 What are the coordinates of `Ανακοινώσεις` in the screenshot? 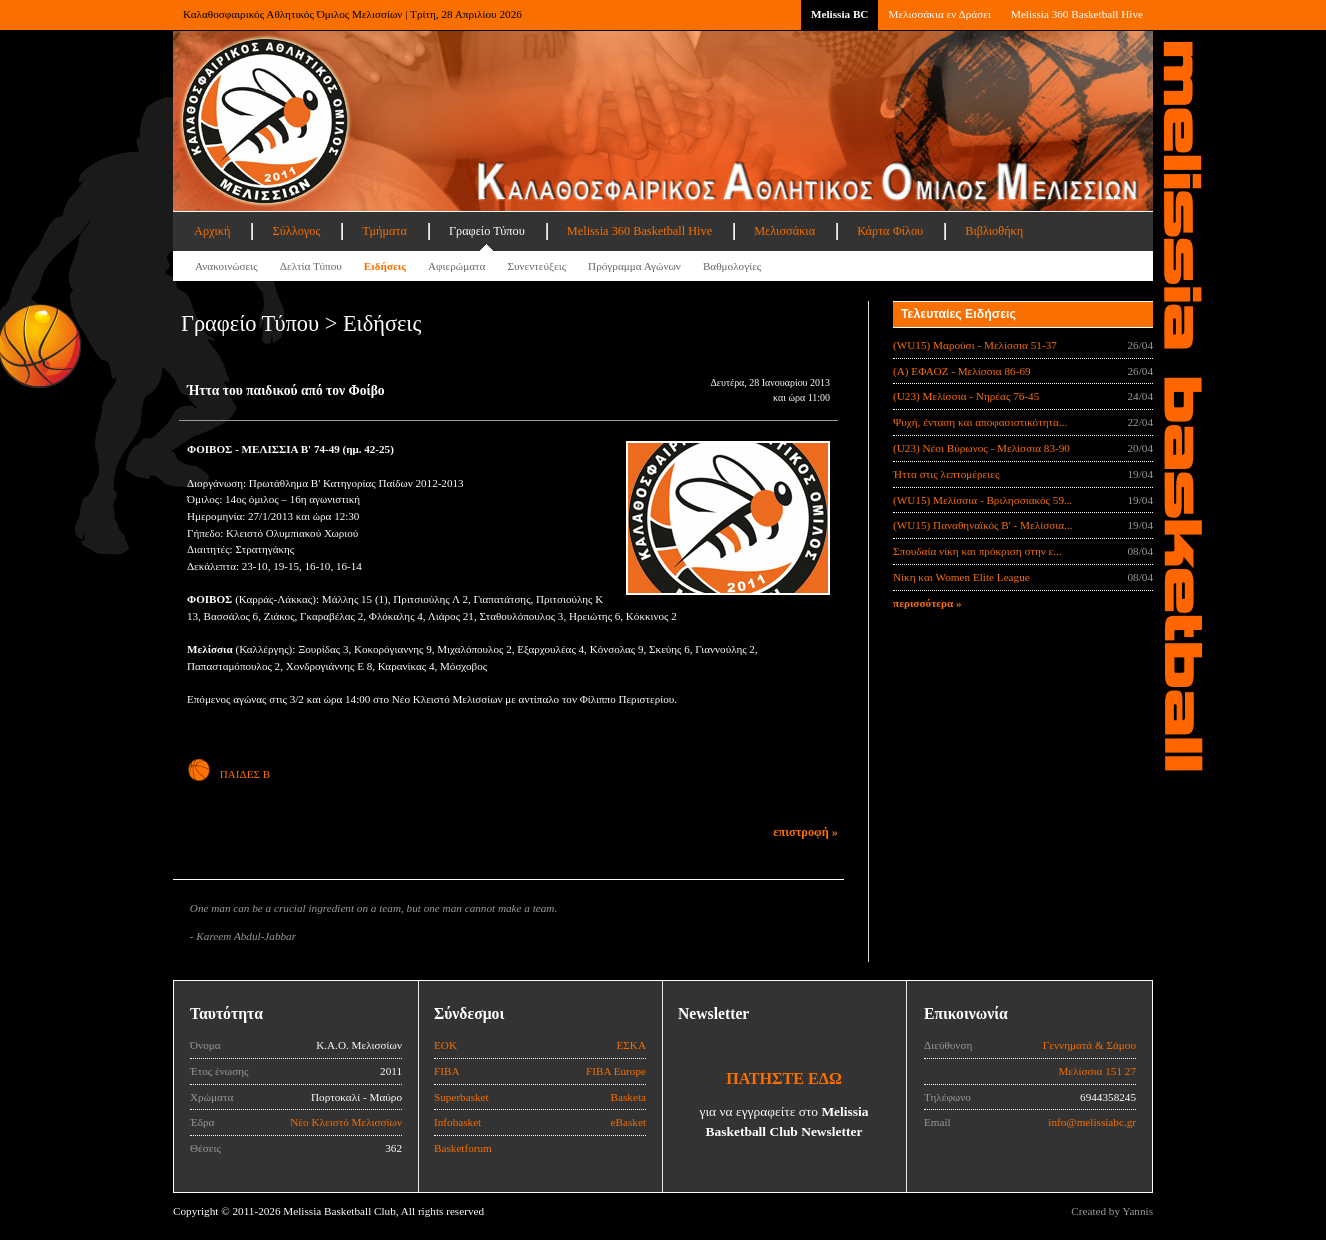 It's located at (226, 266).